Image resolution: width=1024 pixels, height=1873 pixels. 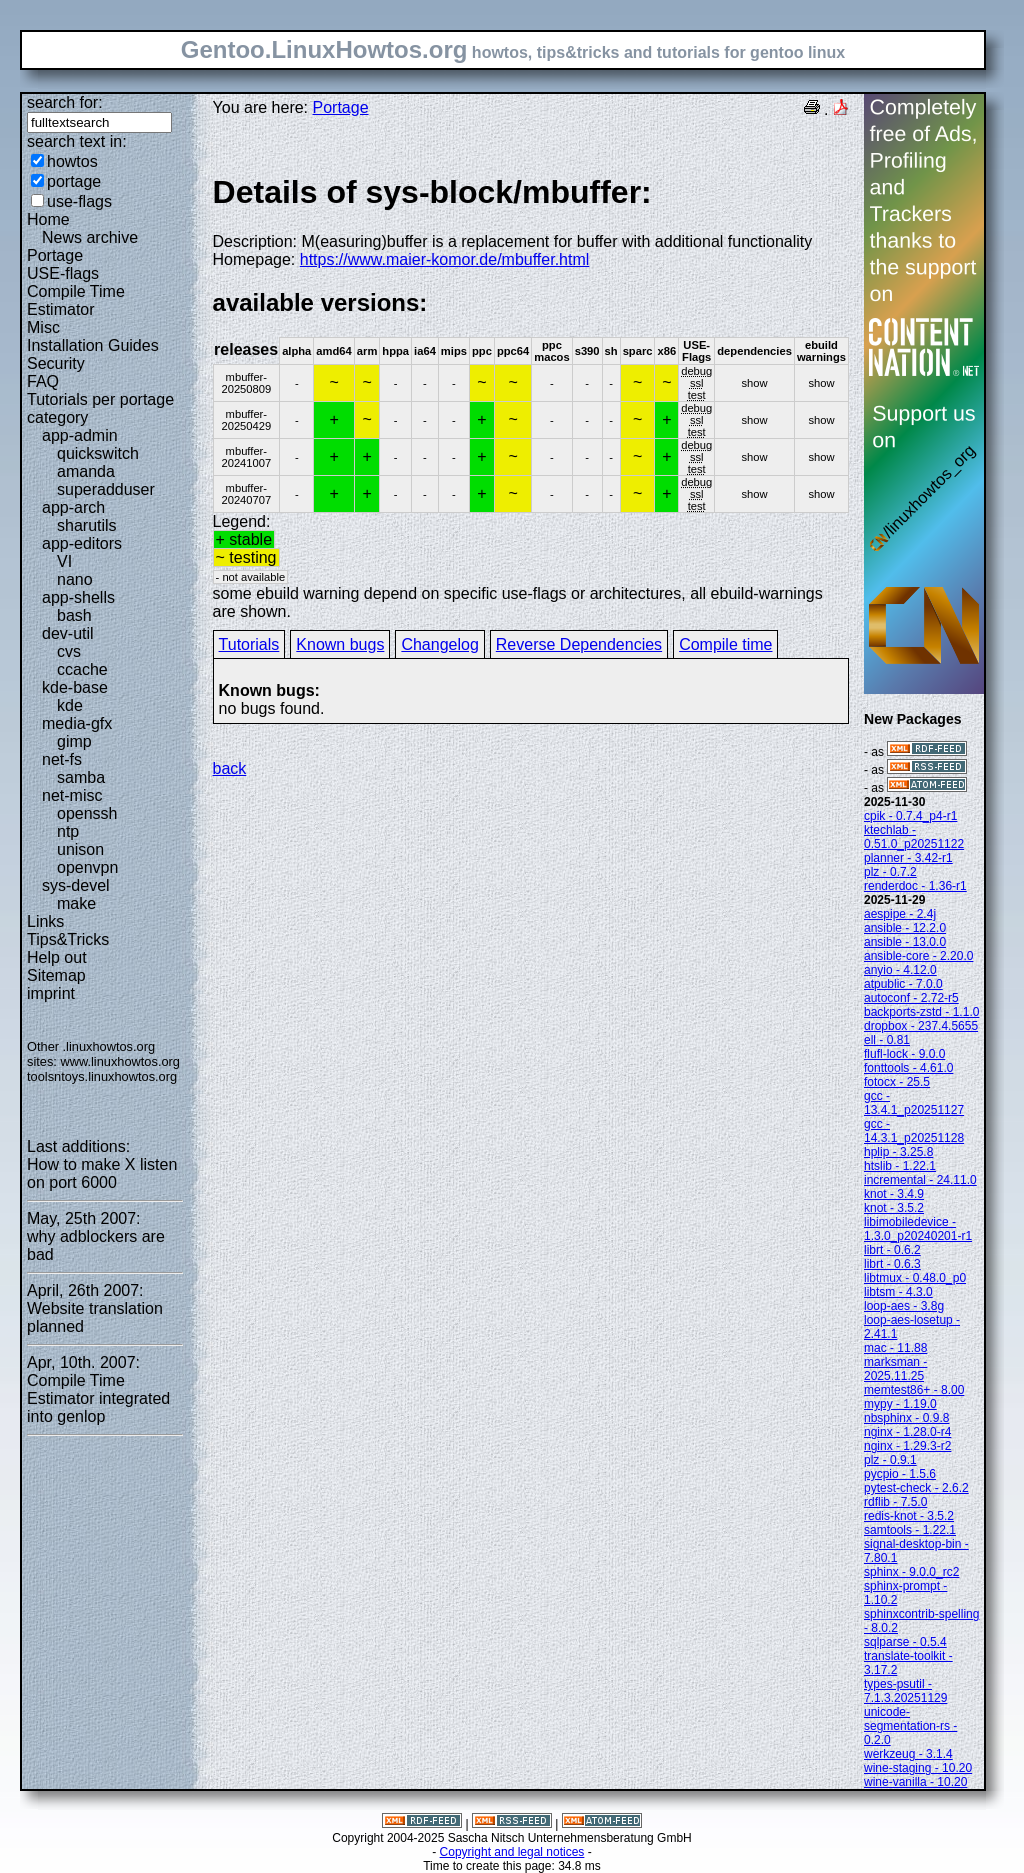 I want to click on openvpn, so click(x=87, y=867).